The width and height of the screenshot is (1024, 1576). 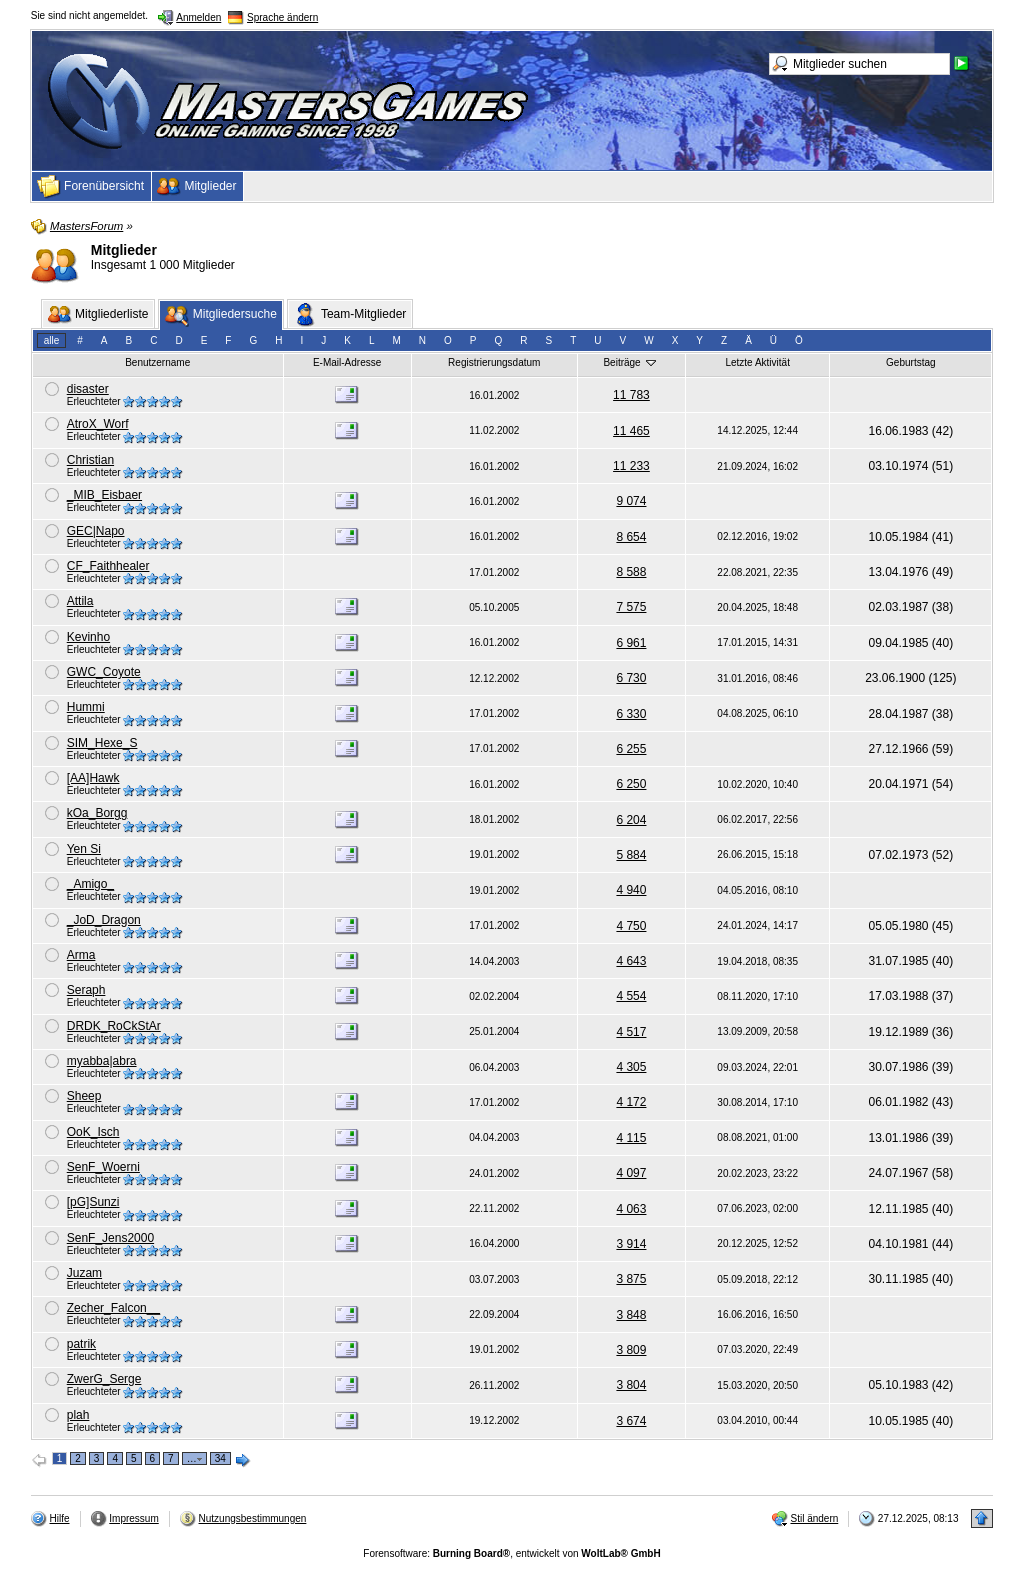 What do you see at coordinates (631, 1067) in the screenshot?
I see `4 305` at bounding box center [631, 1067].